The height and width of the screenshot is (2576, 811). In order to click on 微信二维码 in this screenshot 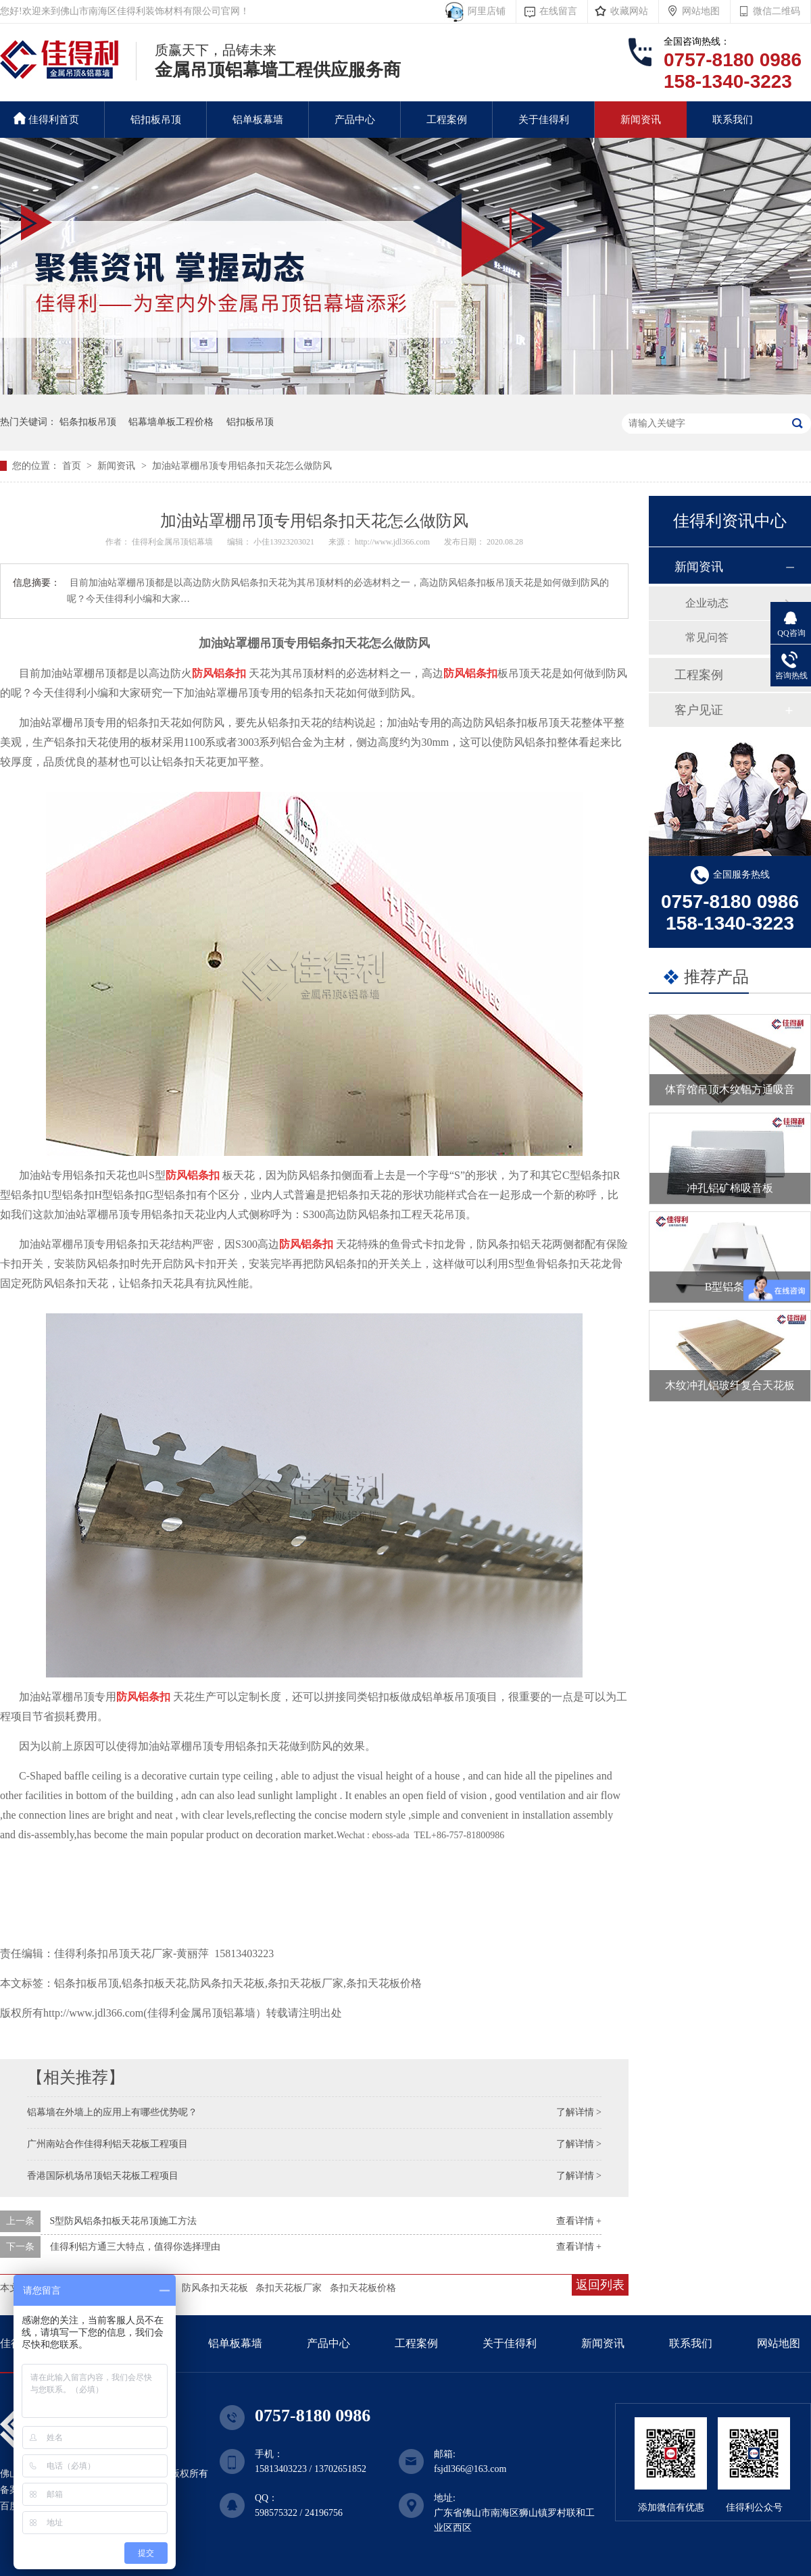, I will do `click(776, 11)`.